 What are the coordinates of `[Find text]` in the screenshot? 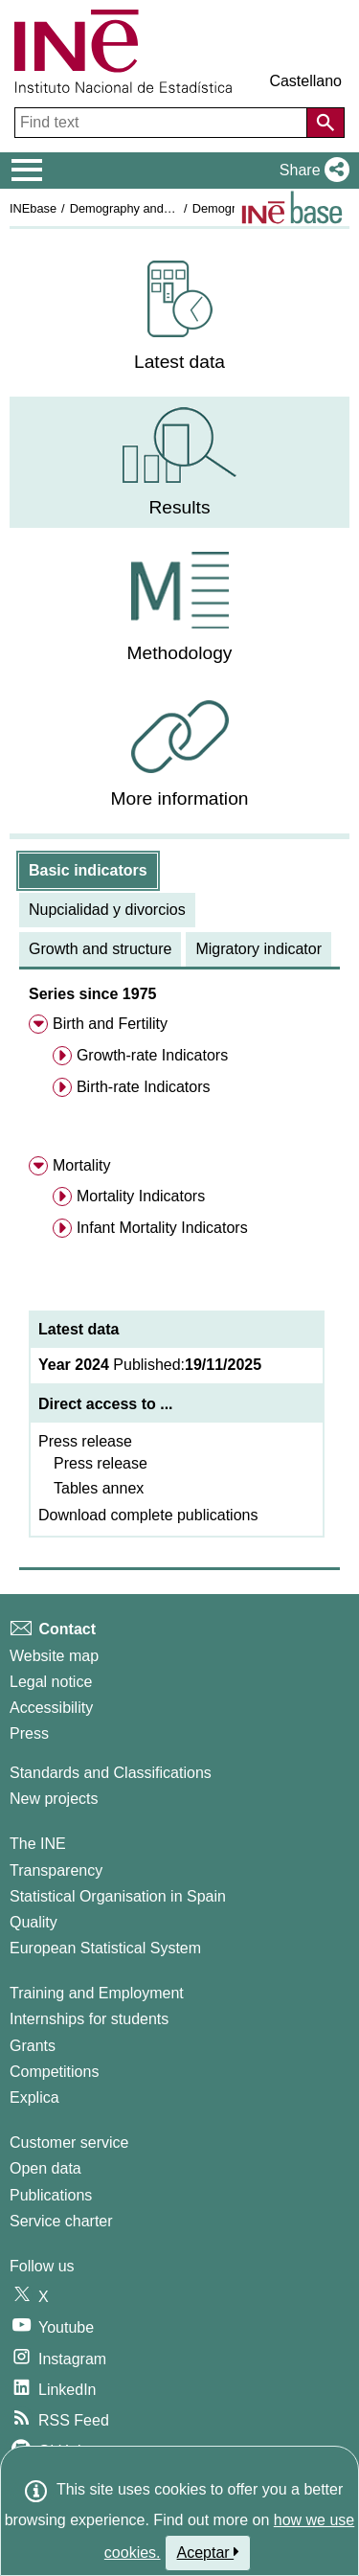 It's located at (162, 122).